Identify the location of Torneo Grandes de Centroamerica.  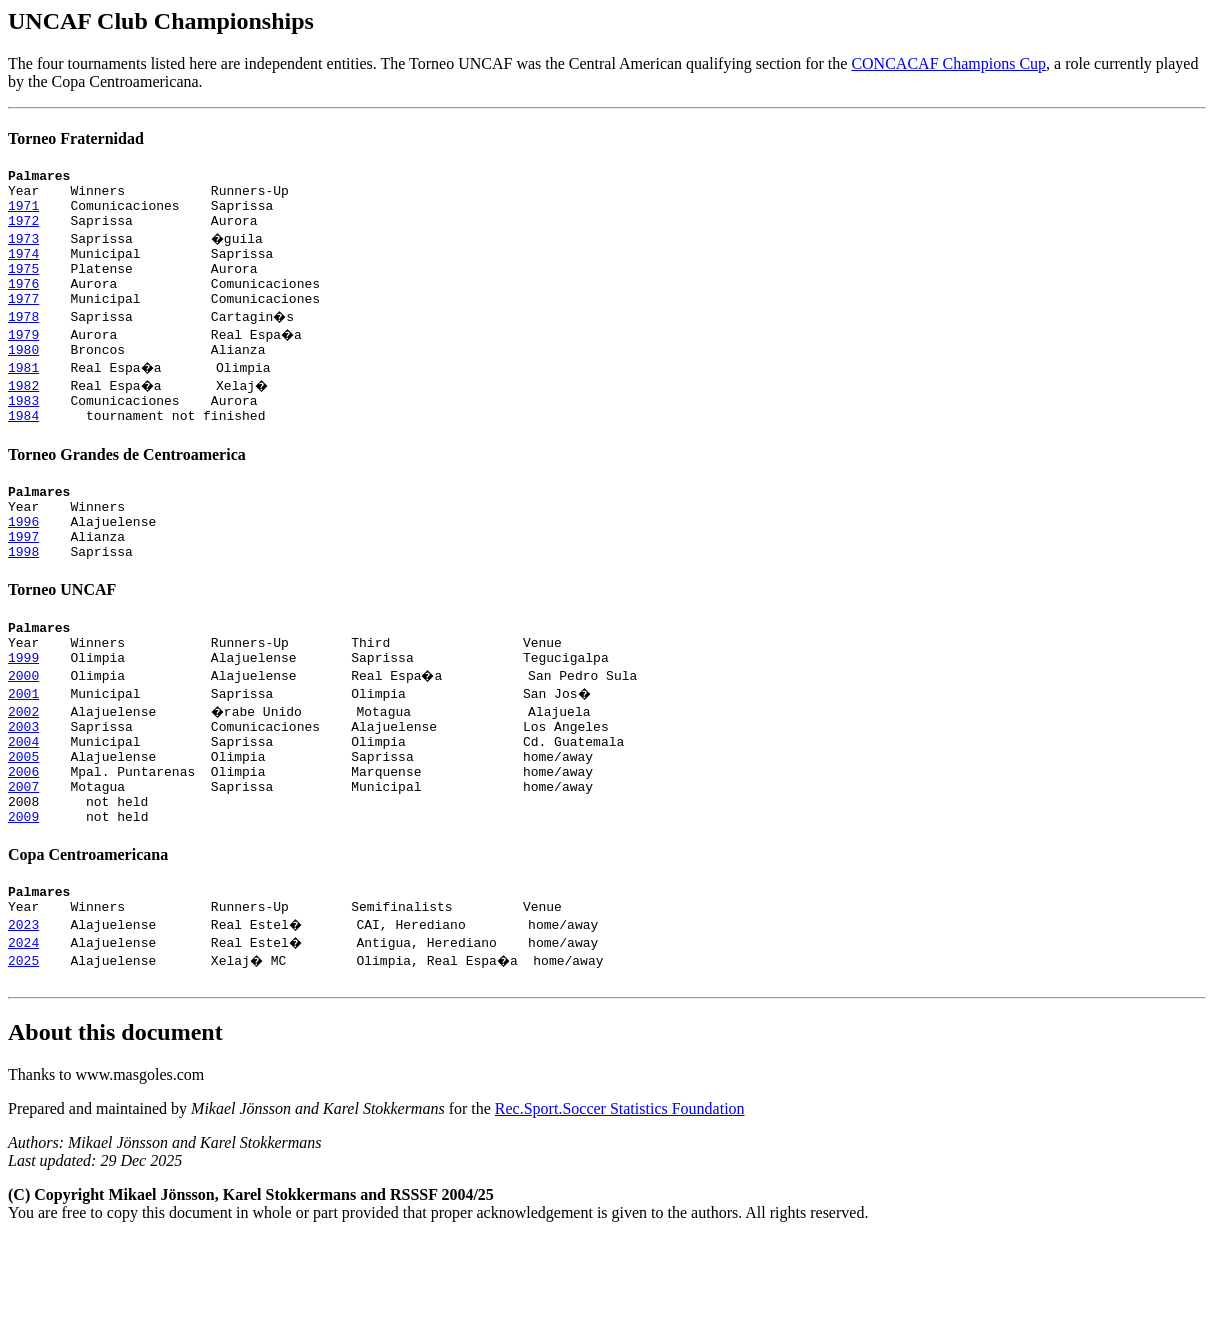
(127, 487).